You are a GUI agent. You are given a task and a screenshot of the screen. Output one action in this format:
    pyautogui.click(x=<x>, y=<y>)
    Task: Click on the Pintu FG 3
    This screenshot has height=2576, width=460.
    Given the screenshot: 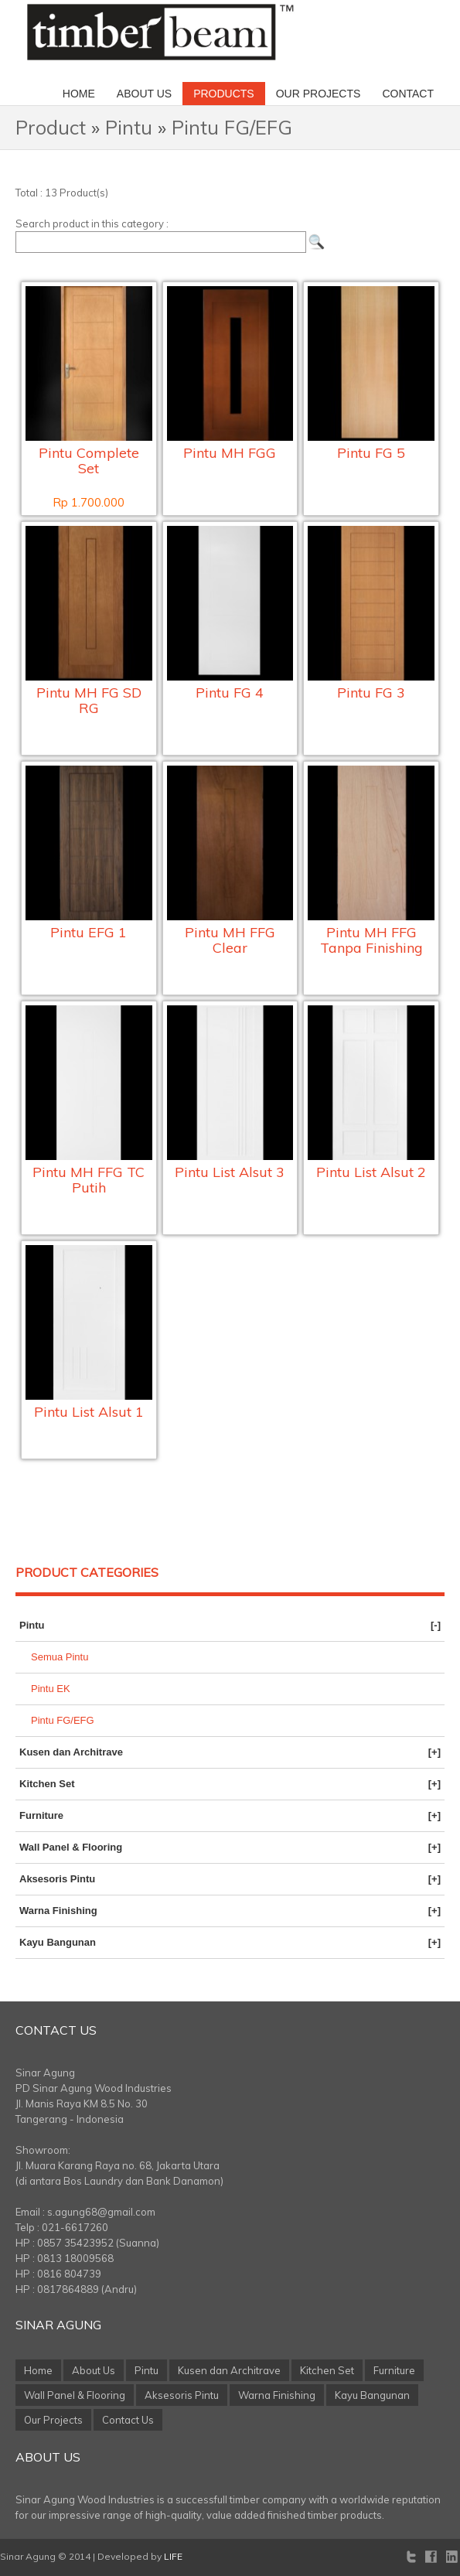 What is the action you would take?
    pyautogui.click(x=371, y=692)
    